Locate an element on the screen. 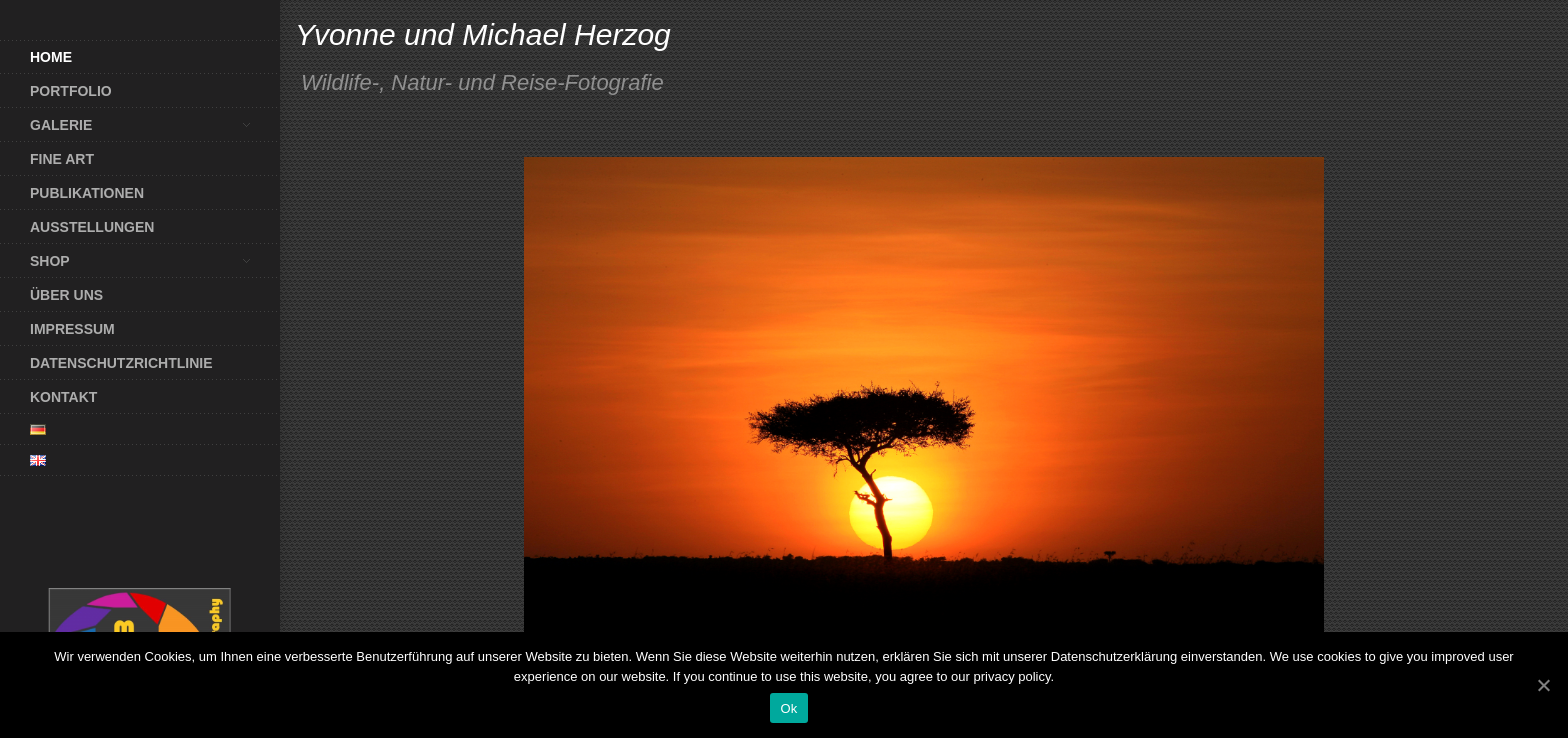 Image resolution: width=1568 pixels, height=738 pixels. Fine Art is located at coordinates (62, 159).